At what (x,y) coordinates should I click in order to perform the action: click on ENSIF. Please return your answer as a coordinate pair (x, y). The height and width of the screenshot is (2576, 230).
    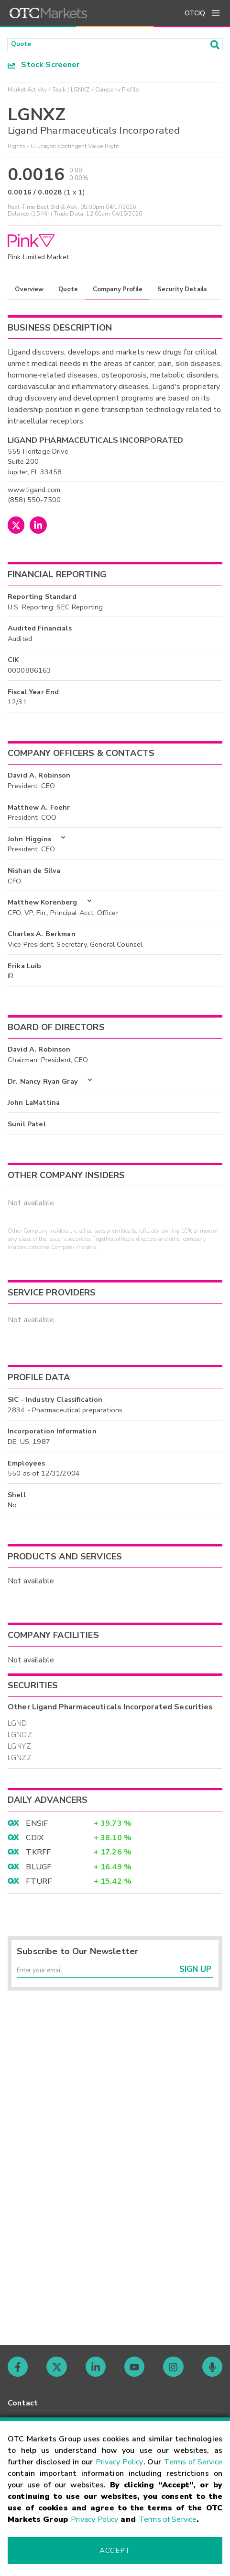
    Looking at the image, I should click on (37, 1826).